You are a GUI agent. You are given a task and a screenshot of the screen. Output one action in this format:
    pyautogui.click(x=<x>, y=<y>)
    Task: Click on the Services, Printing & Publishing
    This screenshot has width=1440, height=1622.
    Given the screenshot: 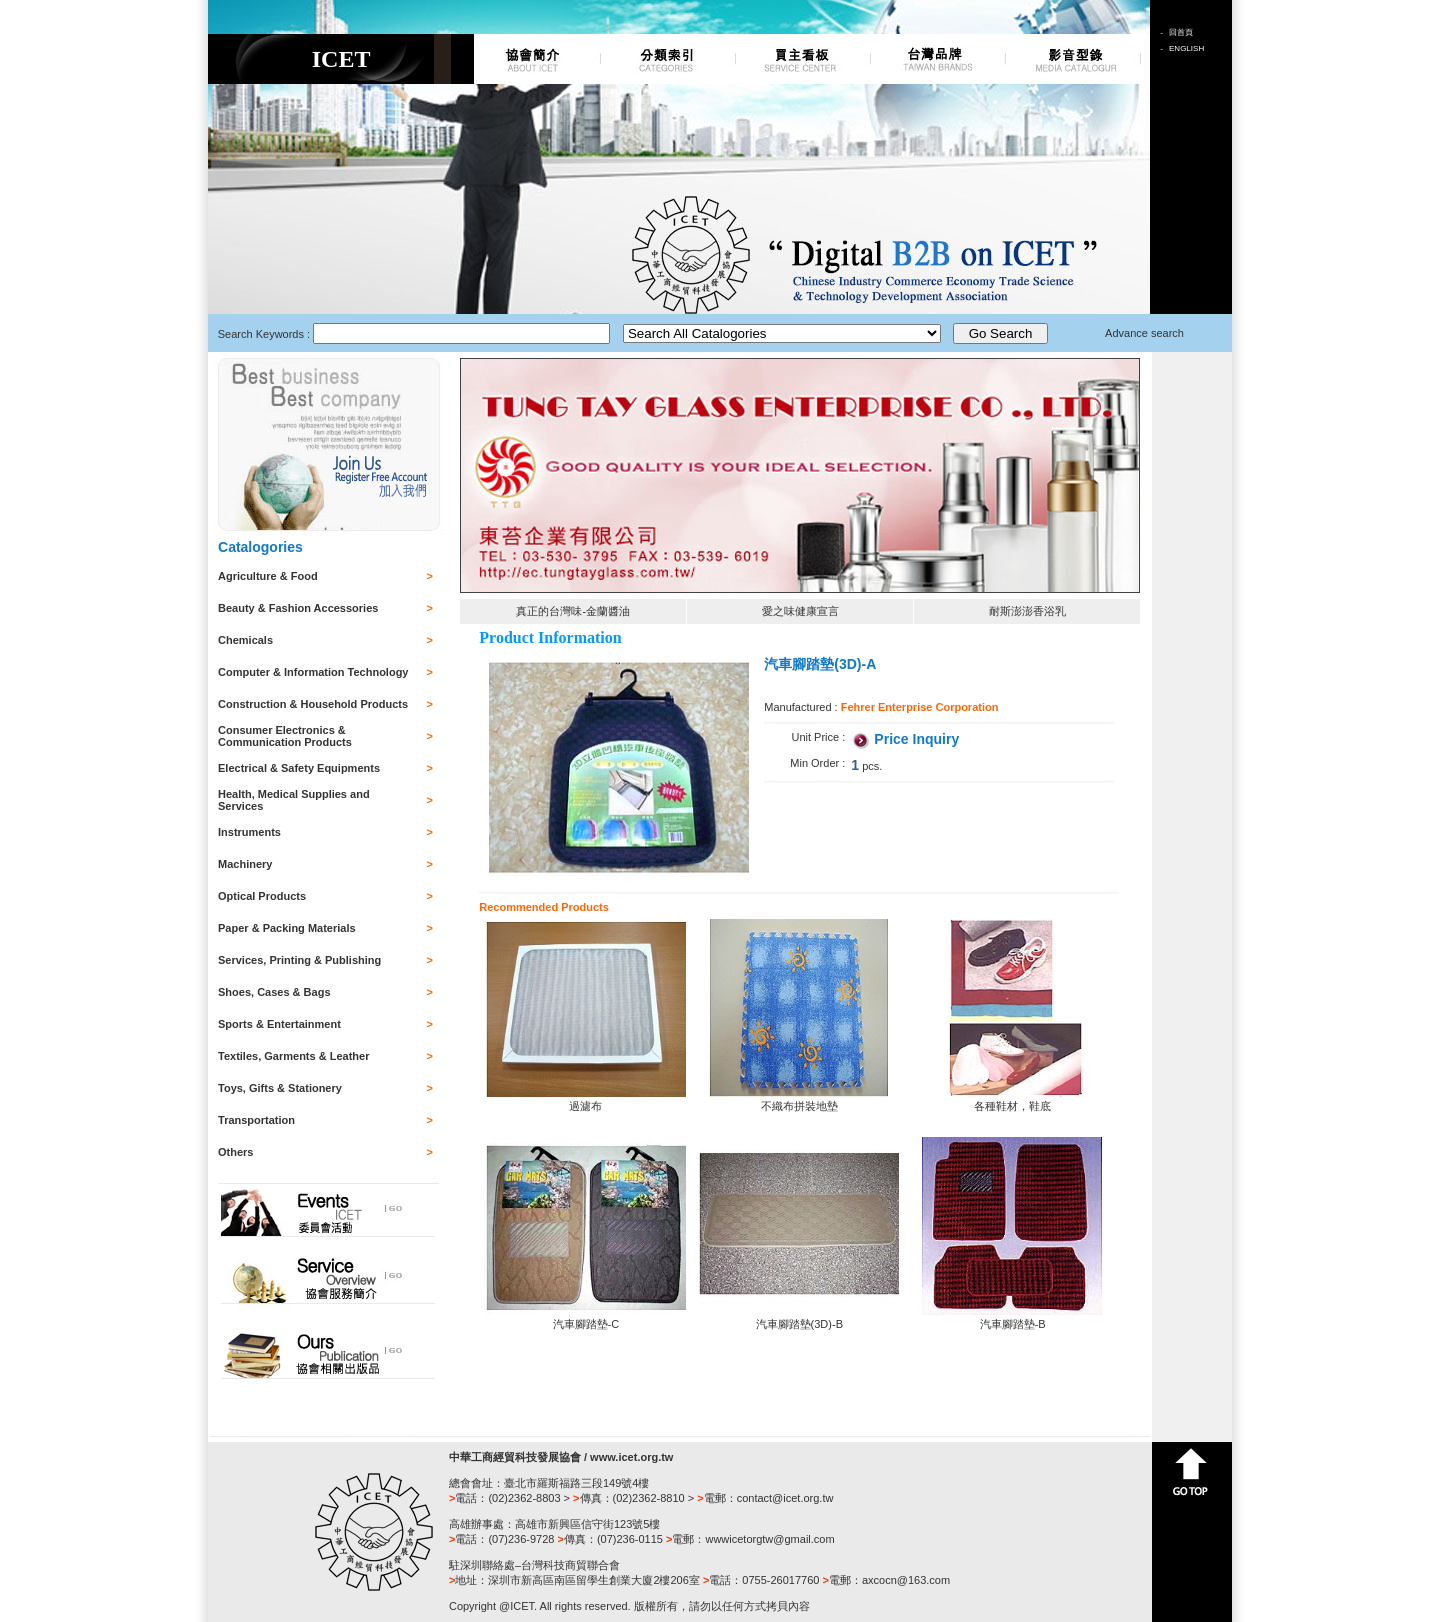 What is the action you would take?
    pyautogui.click(x=299, y=960)
    